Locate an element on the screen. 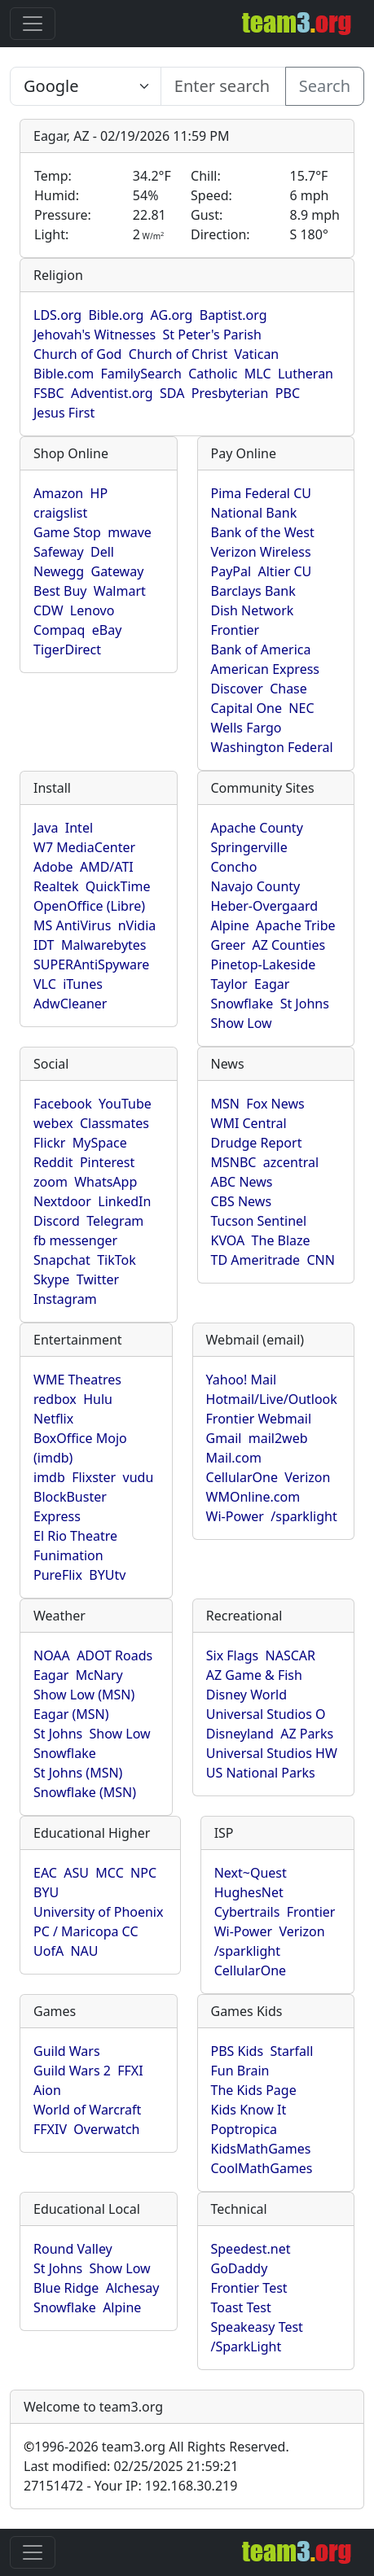 The image size is (374, 2576). Speedest.net is located at coordinates (251, 2249).